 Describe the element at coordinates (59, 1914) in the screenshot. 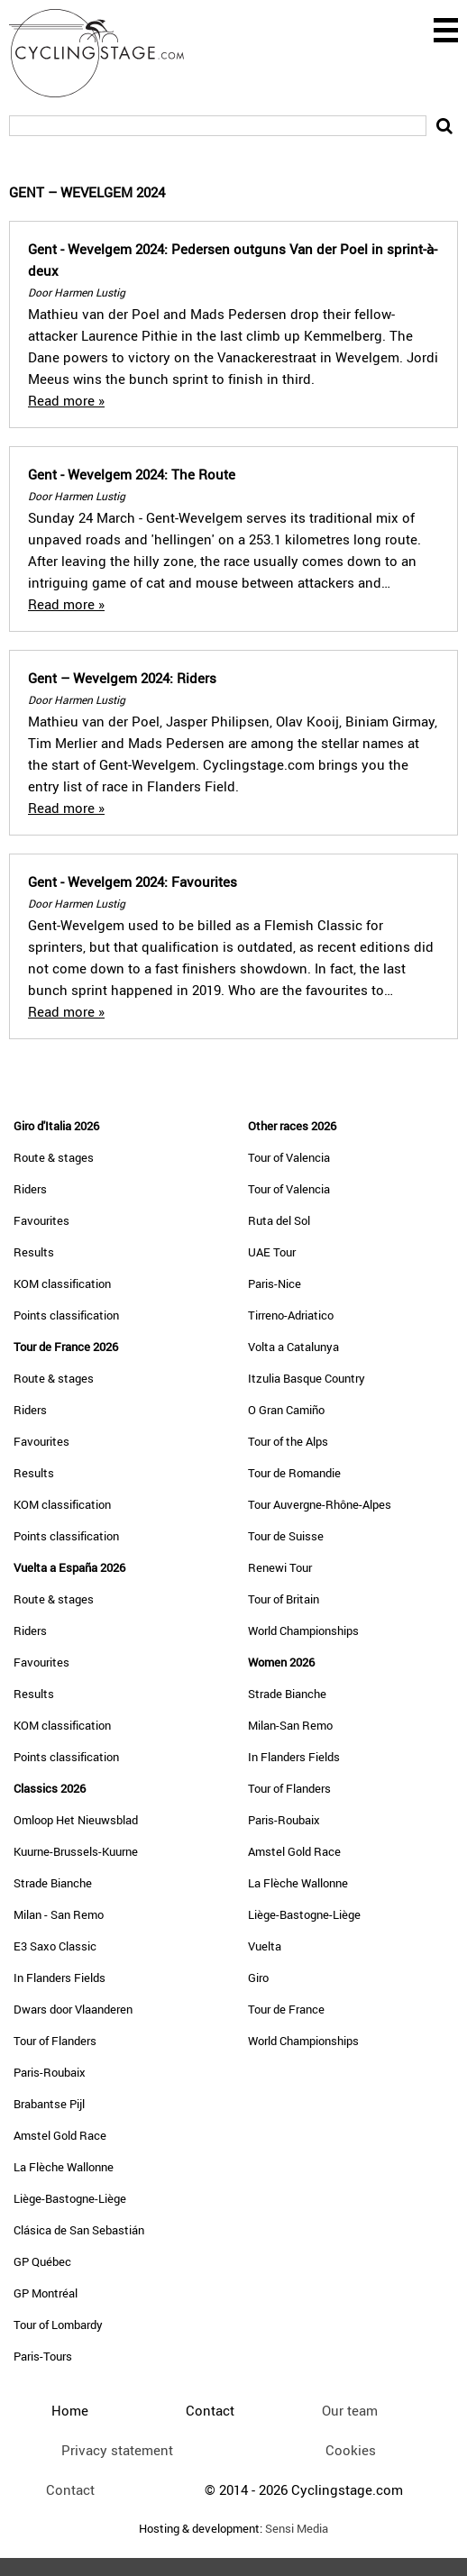

I see `Milan - San Remo` at that location.